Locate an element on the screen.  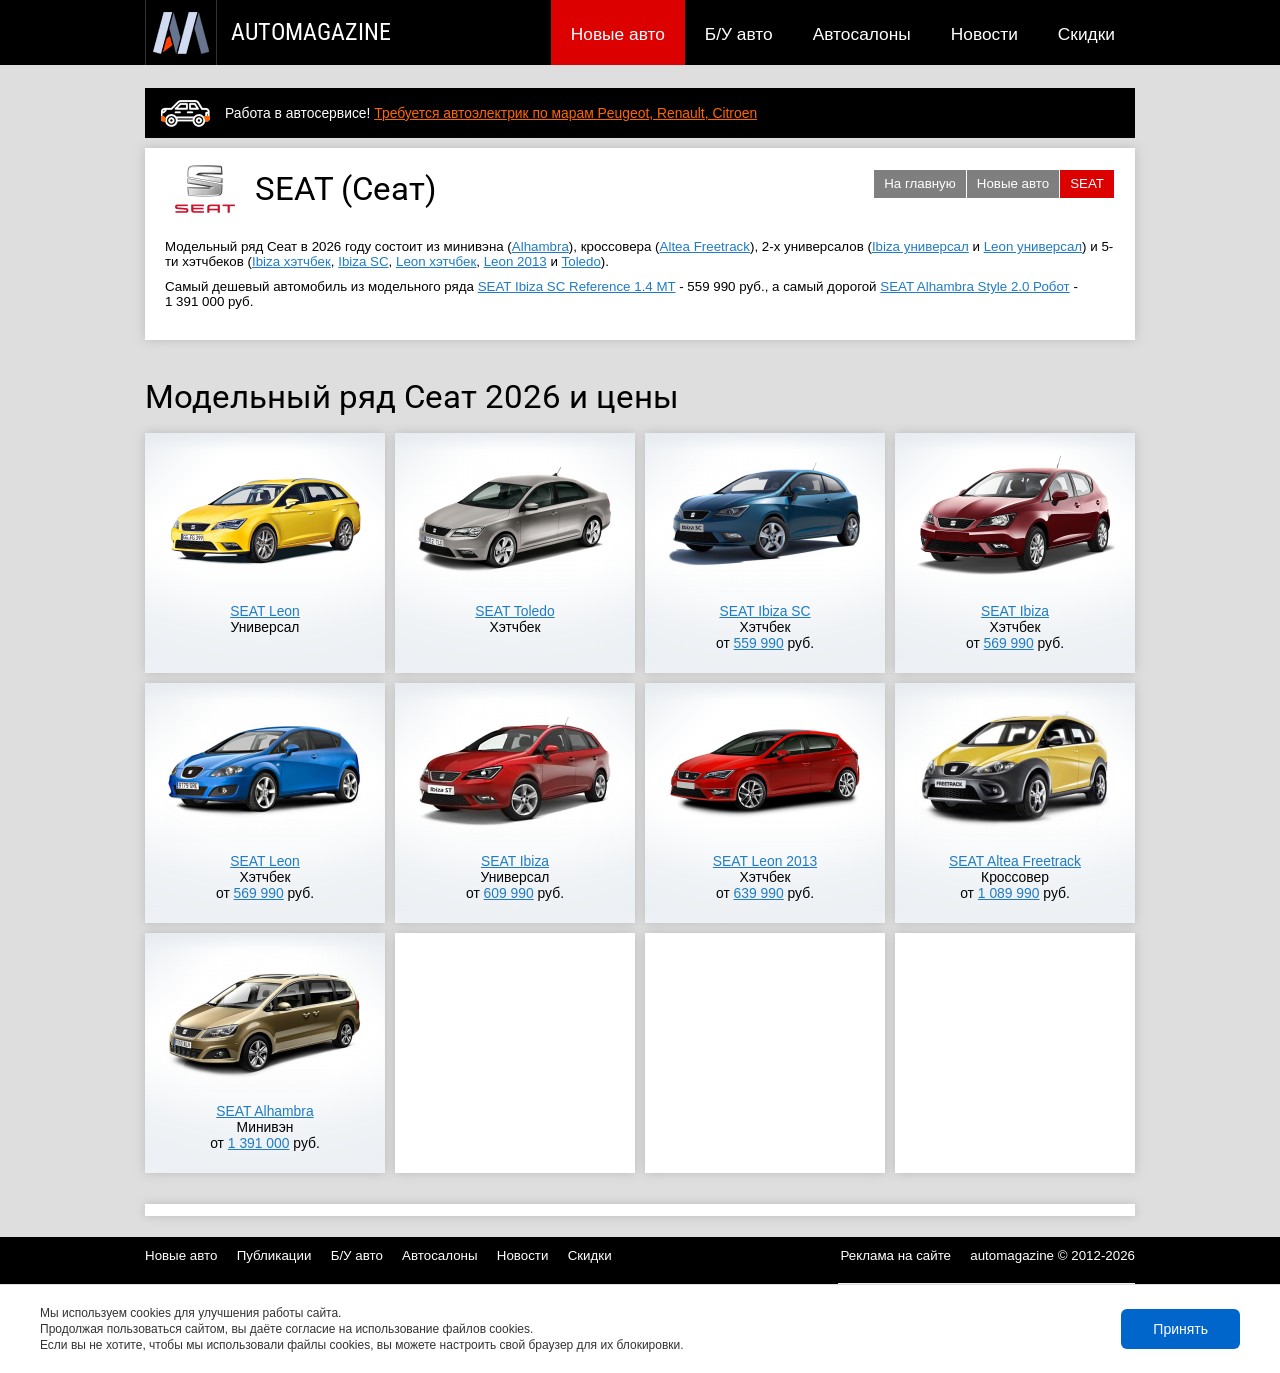
1 391 000 is located at coordinates (259, 1143).